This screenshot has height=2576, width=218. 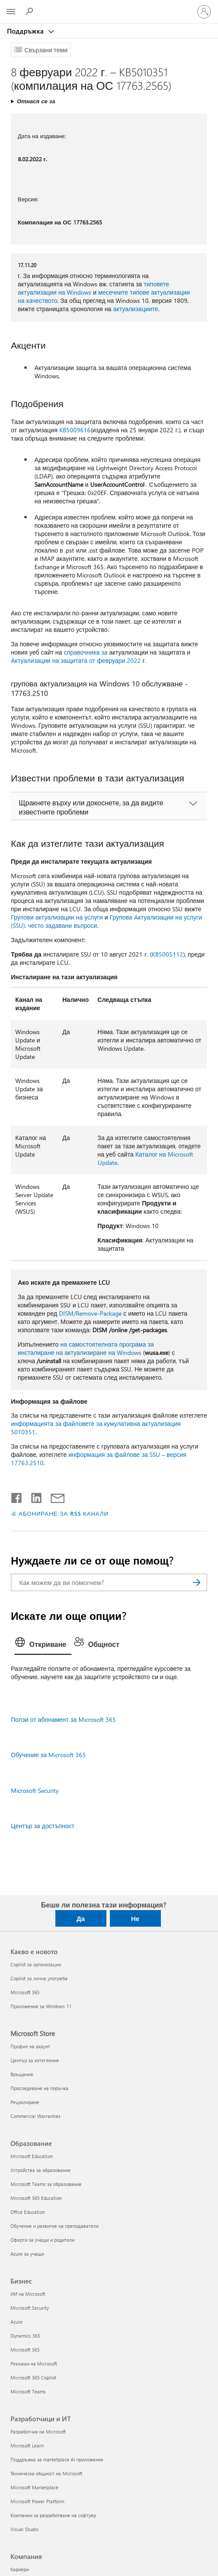 I want to click on Компании за разработване на софтуер [Компании за разработване на софтуер Разработчици и ИТ], so click(x=53, y=2515).